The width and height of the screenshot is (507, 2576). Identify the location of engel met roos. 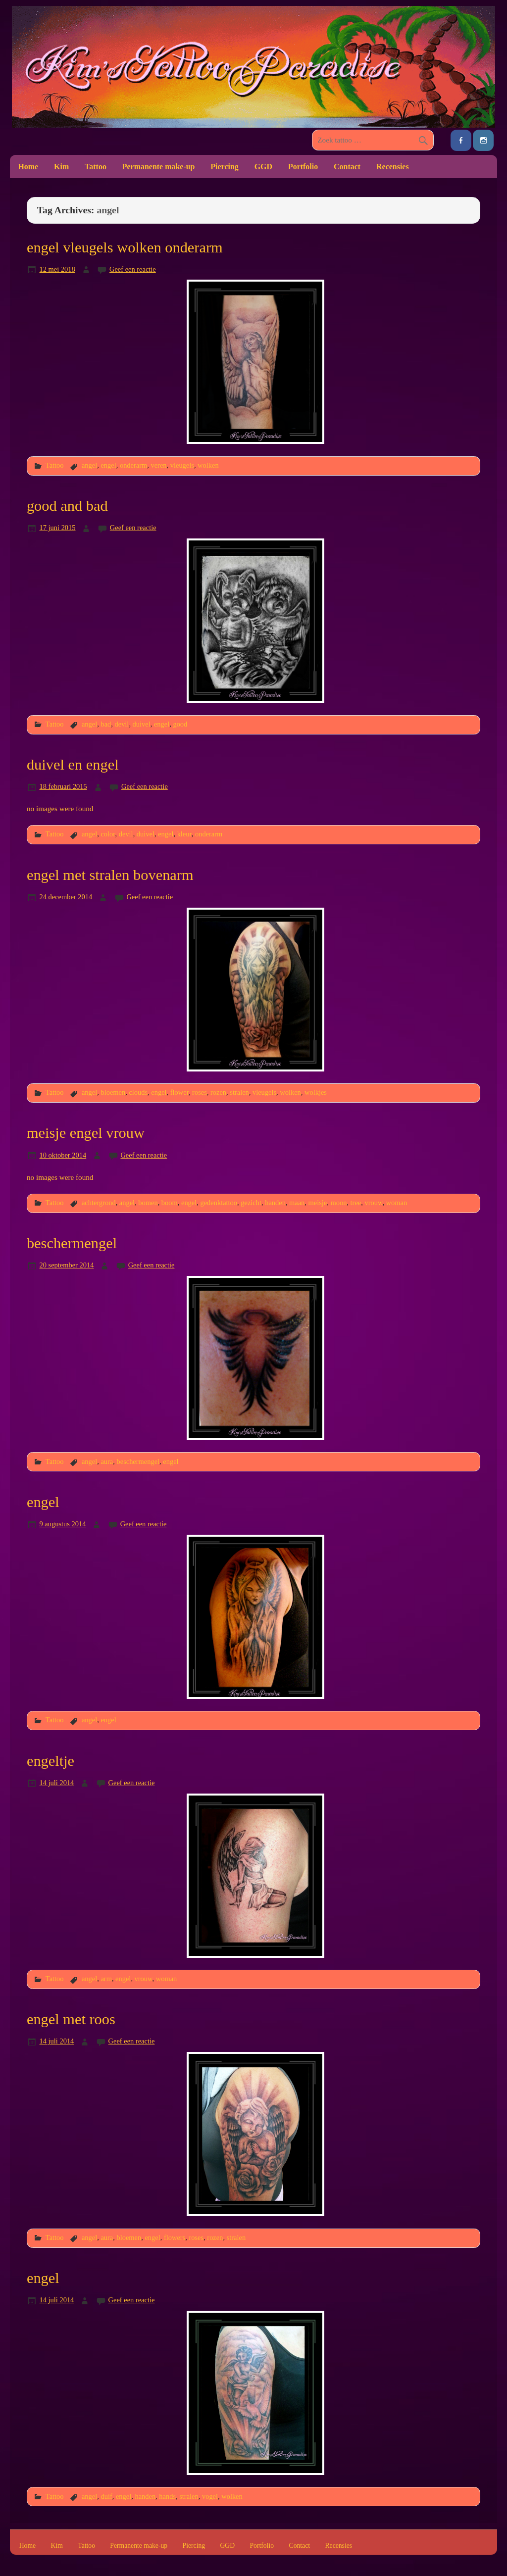
(71, 2019).